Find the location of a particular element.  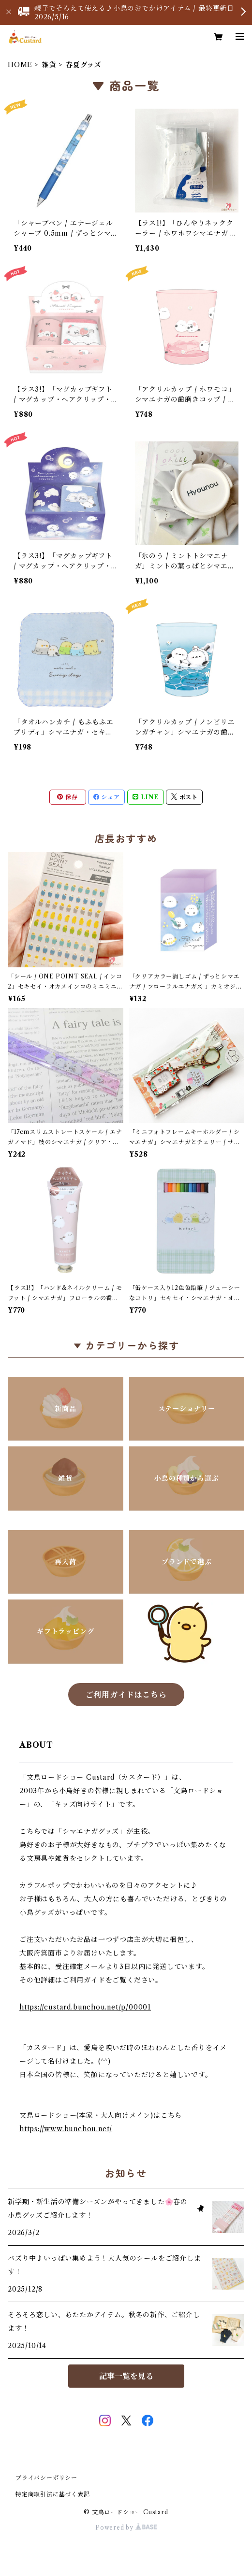

特定商取引法に基づく表記 is located at coordinates (52, 2494).